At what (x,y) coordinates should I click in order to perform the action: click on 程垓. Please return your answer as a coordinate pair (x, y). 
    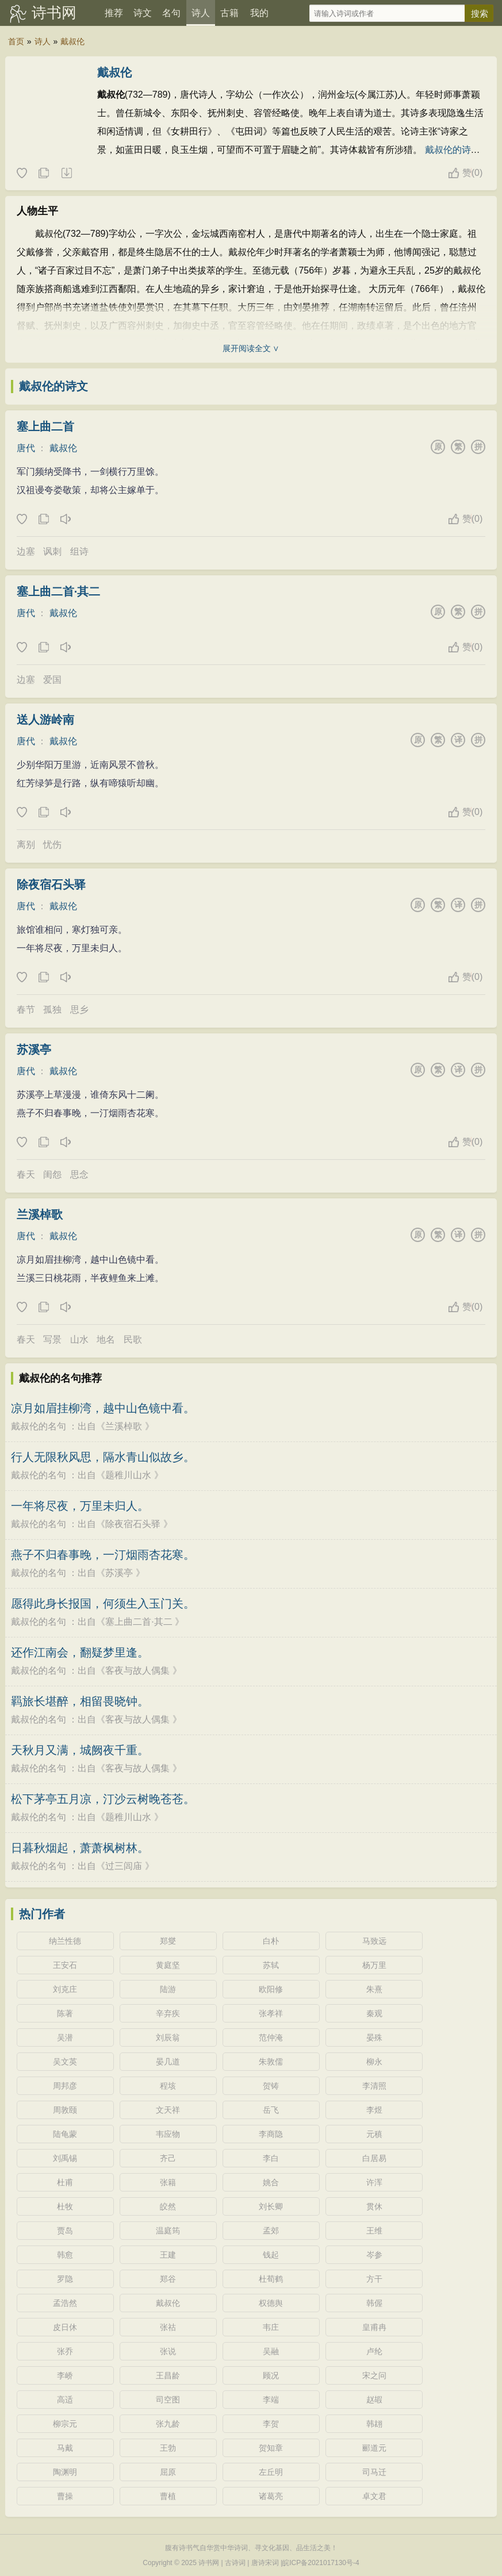
    Looking at the image, I should click on (168, 2085).